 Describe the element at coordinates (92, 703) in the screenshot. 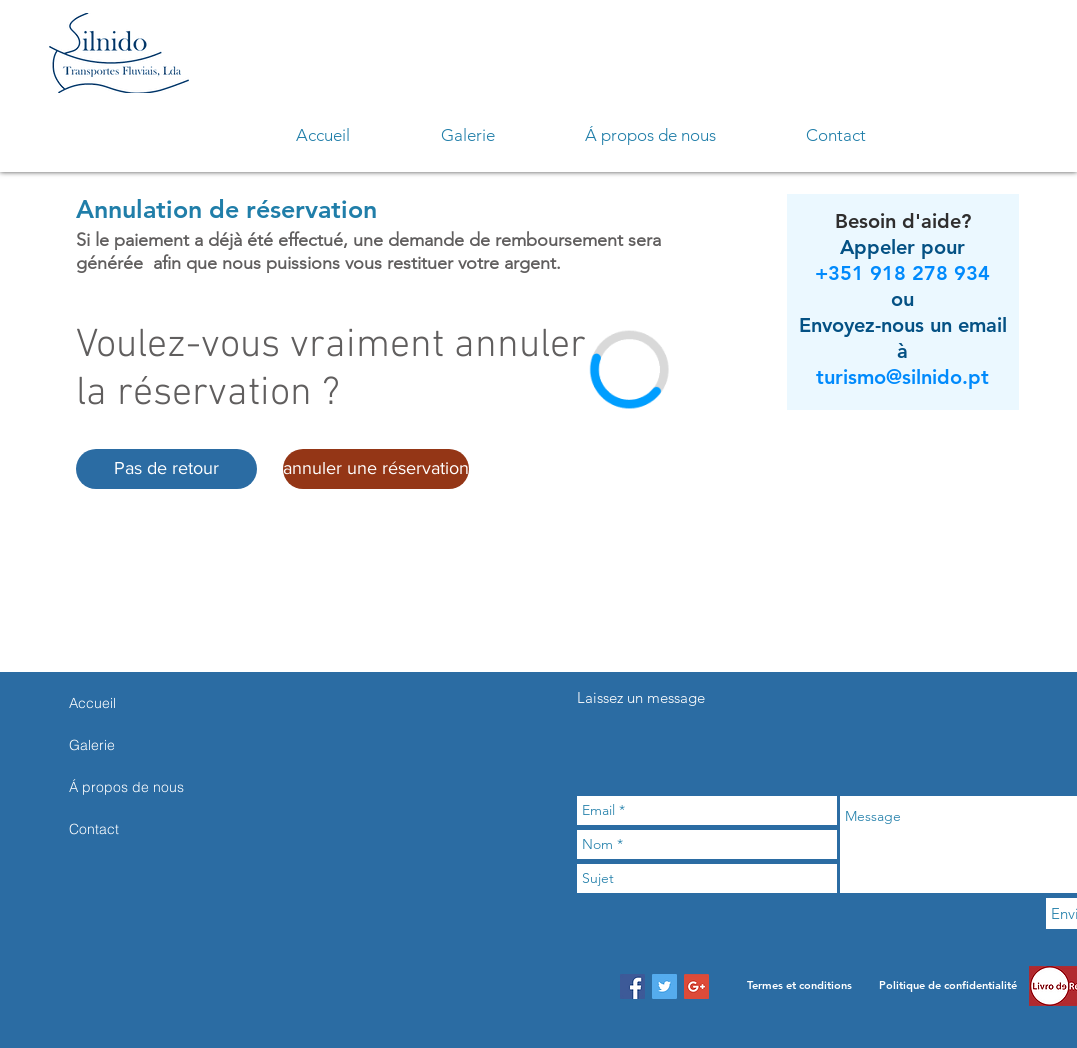

I see `Accueil` at that location.